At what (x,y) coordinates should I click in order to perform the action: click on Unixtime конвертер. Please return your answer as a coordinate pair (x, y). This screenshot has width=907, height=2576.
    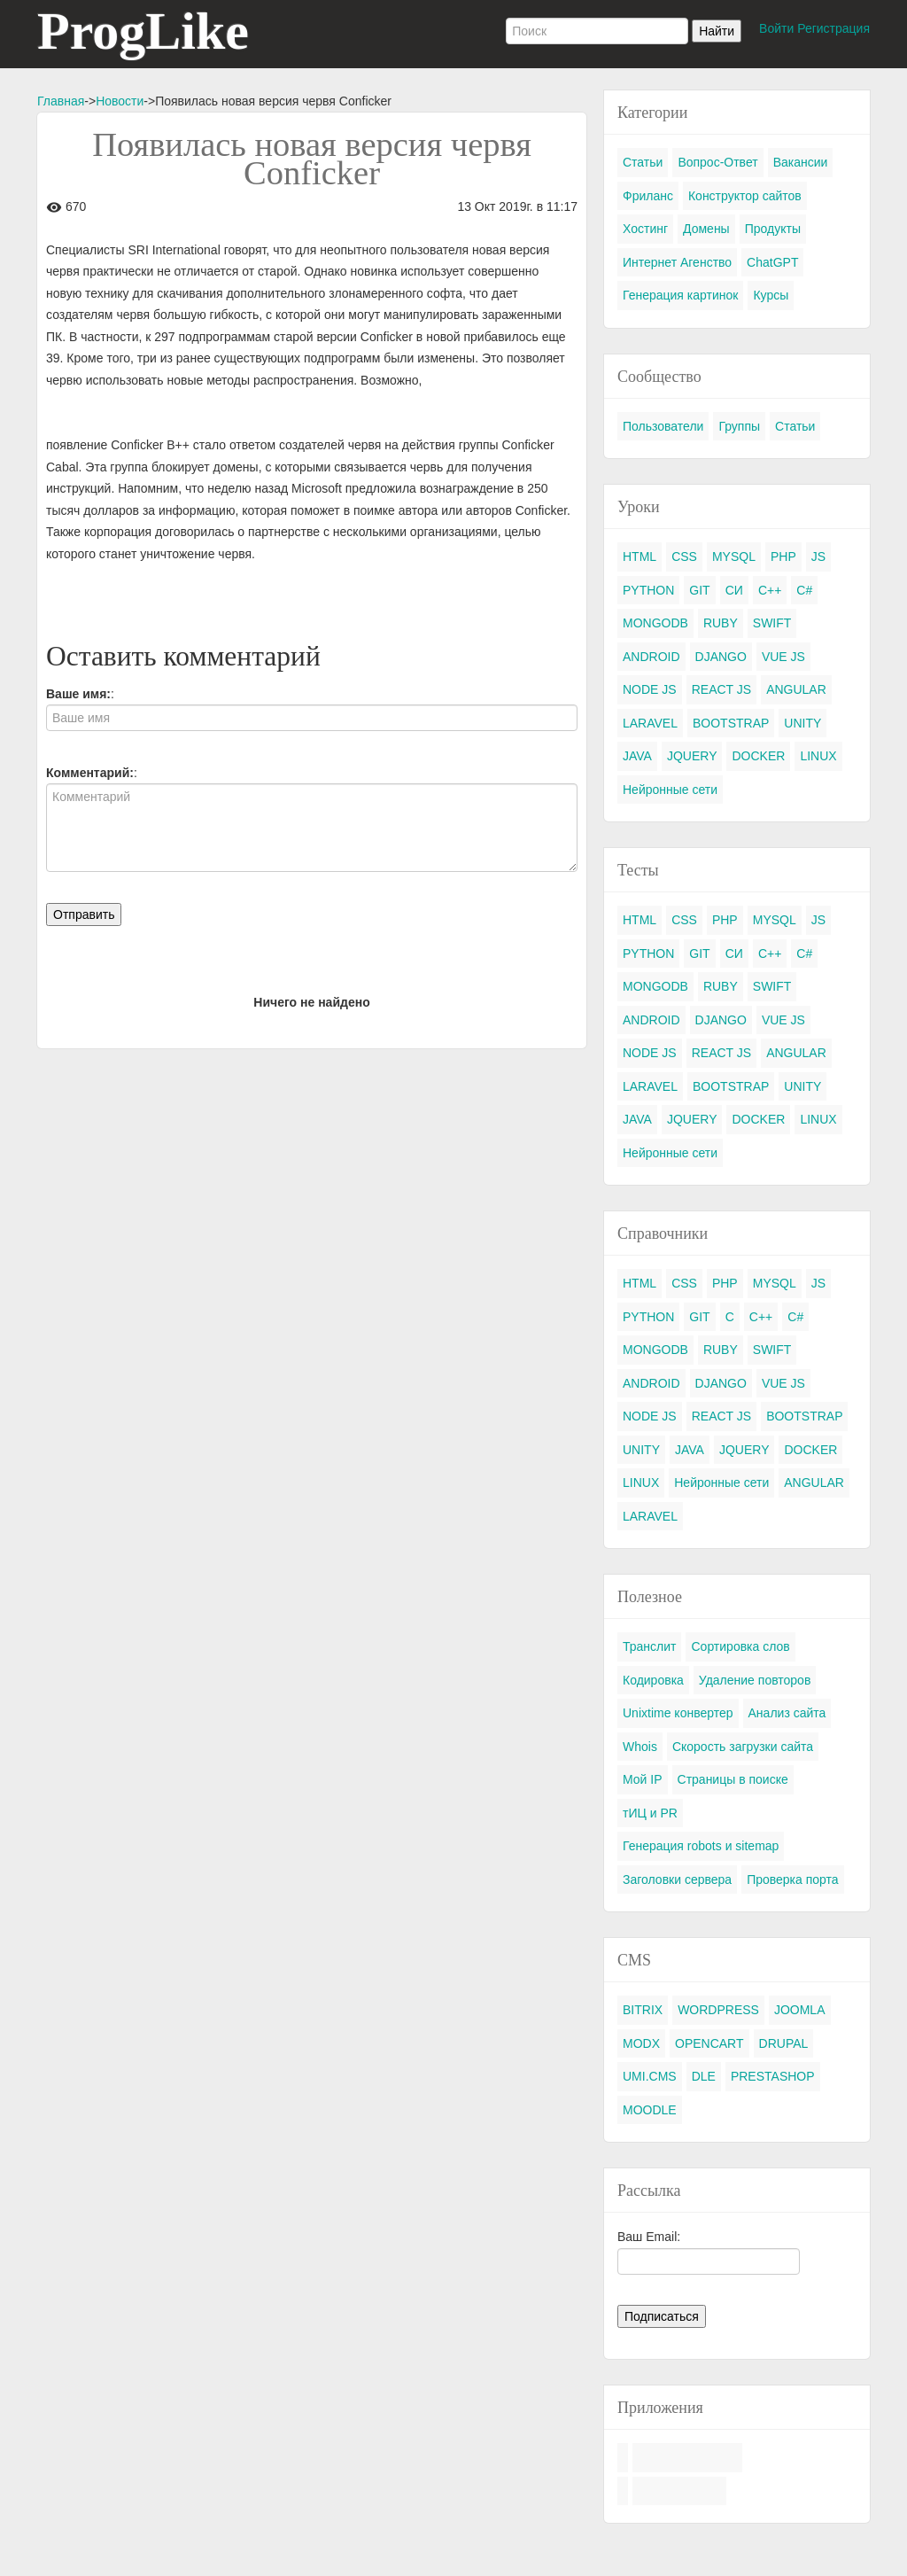
    Looking at the image, I should click on (678, 1713).